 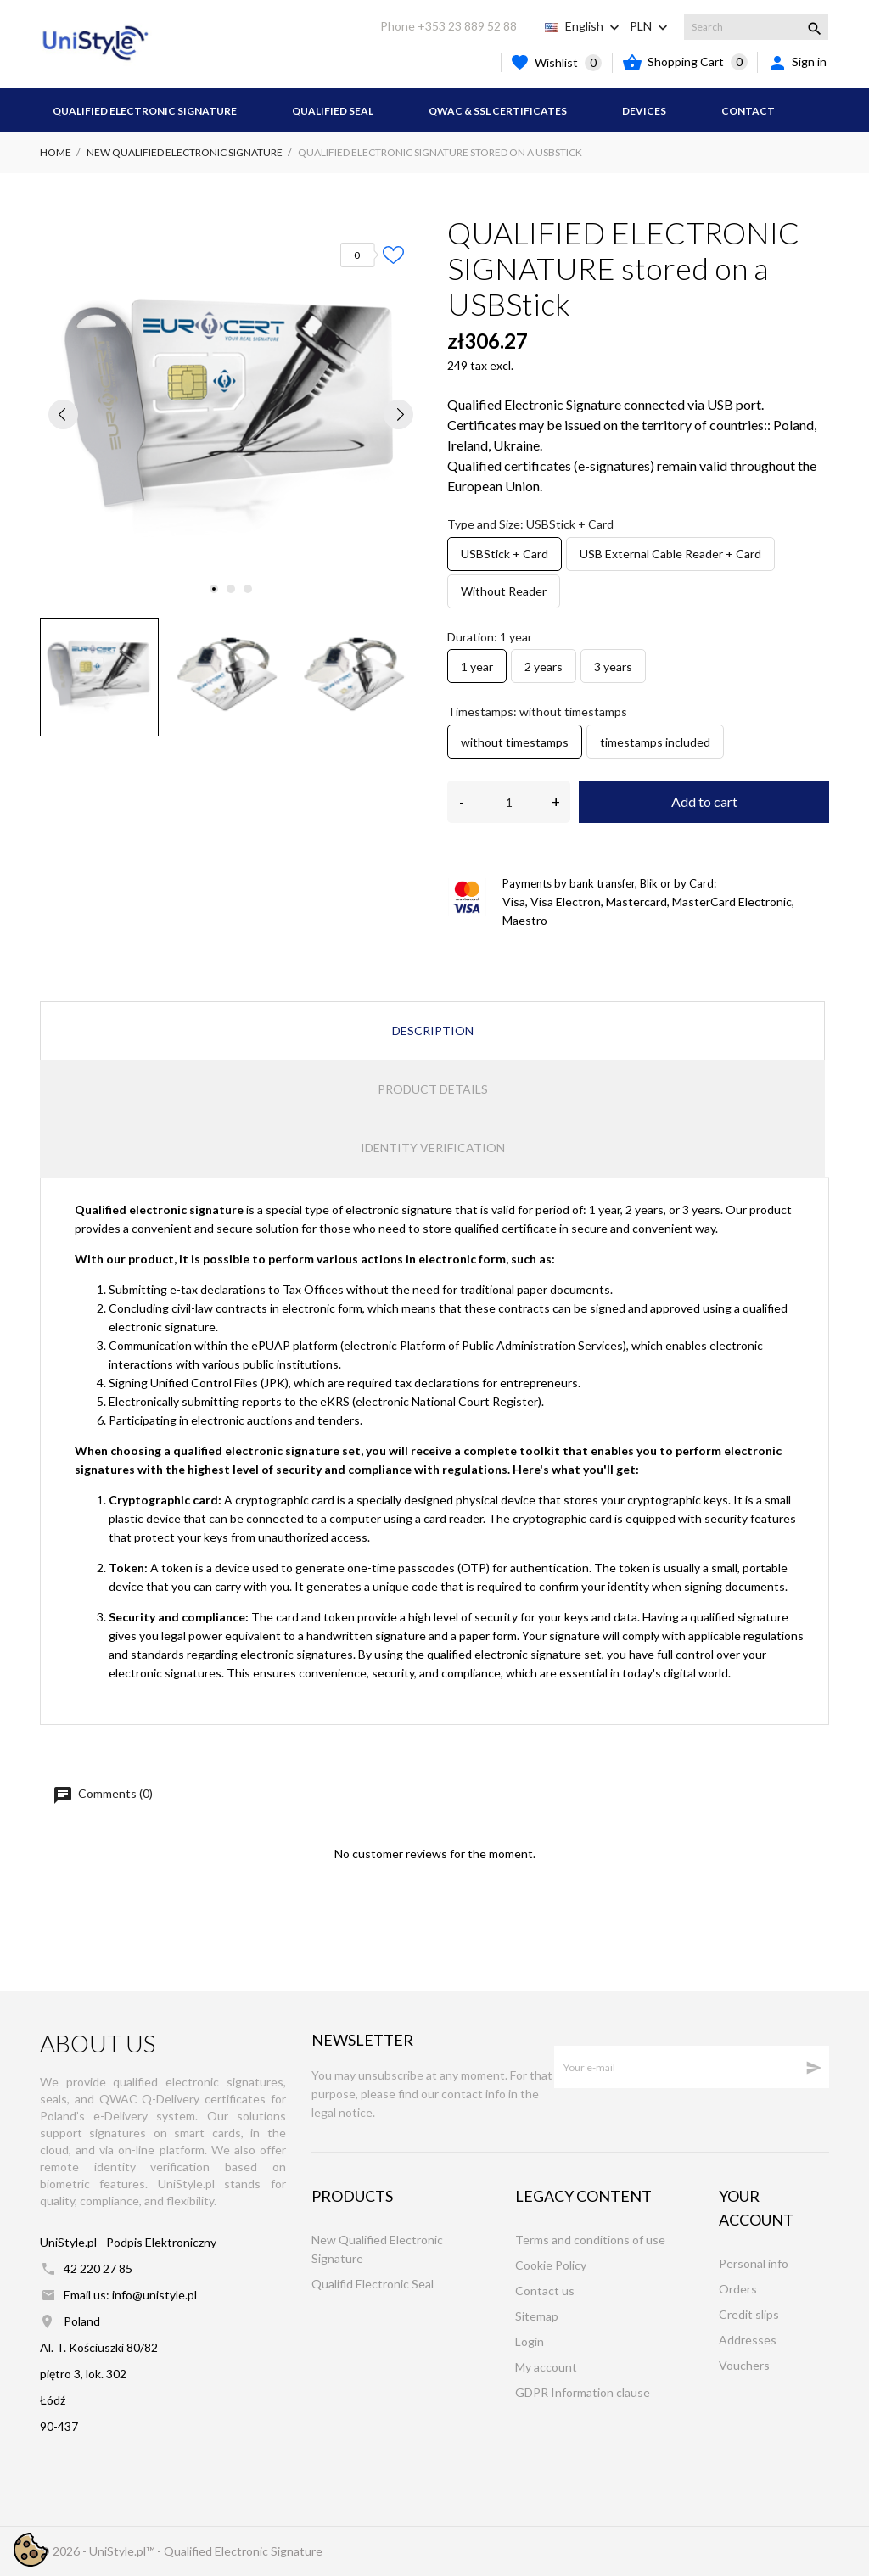 I want to click on Login, so click(x=529, y=2341).